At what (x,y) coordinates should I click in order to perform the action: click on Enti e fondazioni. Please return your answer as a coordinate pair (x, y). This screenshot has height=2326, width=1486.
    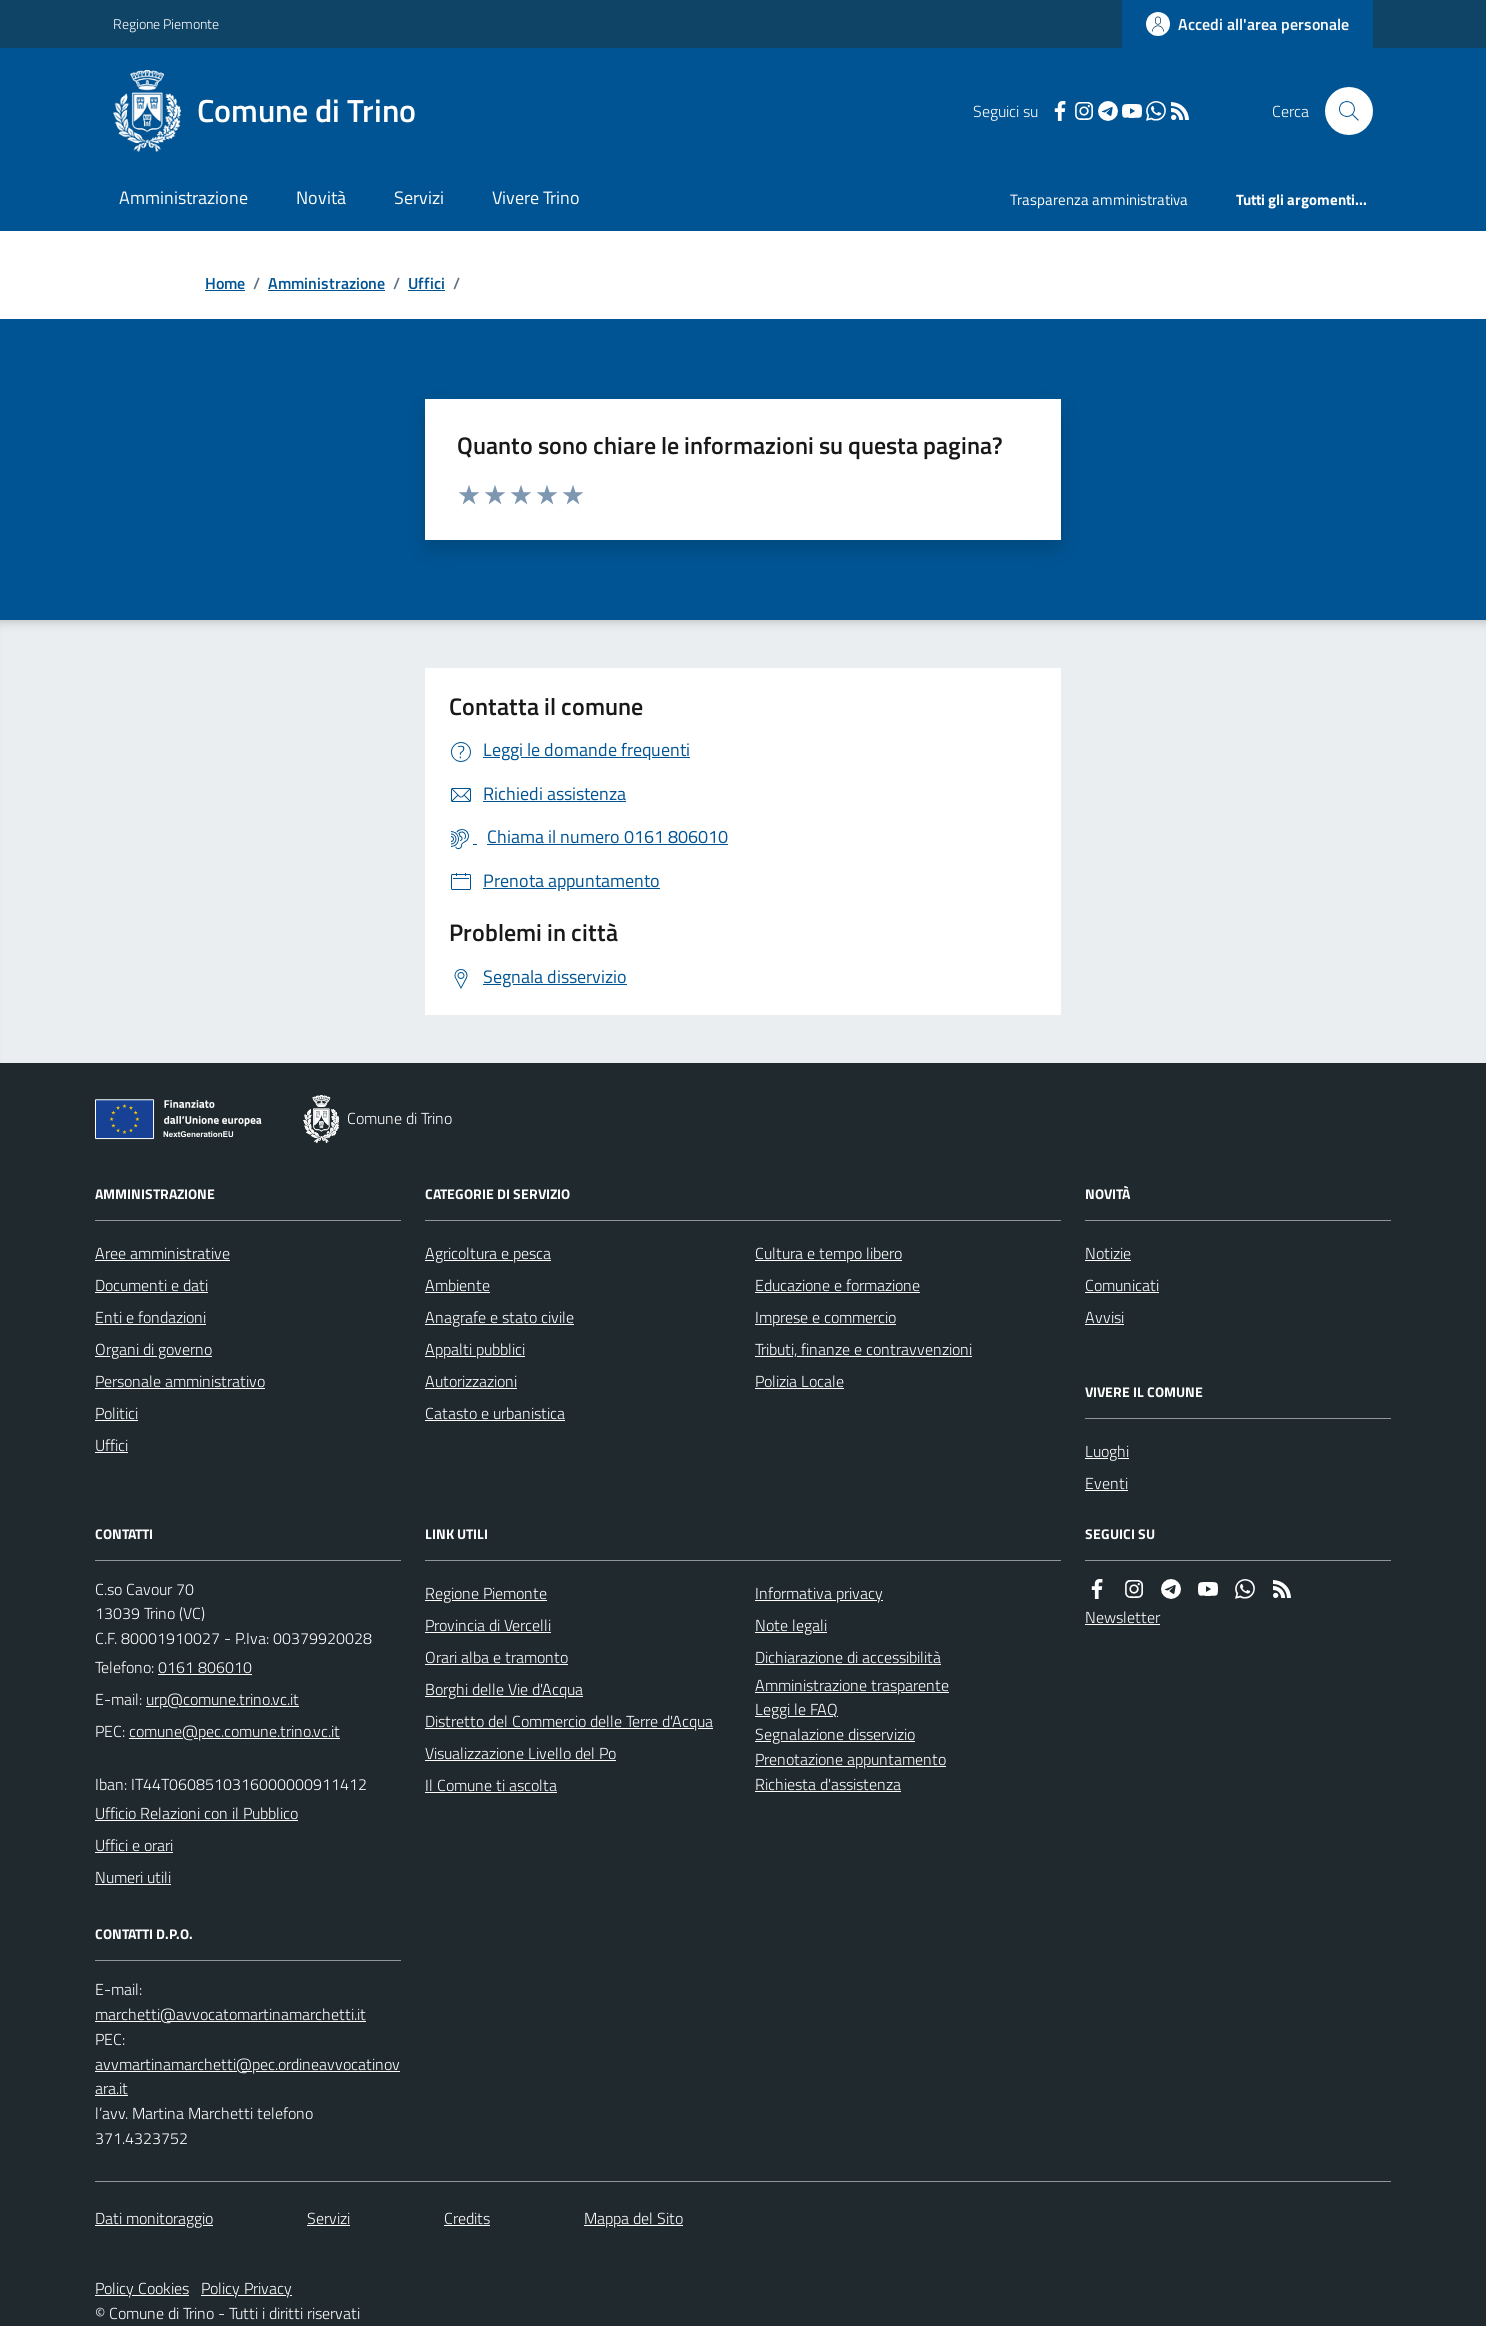
    Looking at the image, I should click on (150, 1317).